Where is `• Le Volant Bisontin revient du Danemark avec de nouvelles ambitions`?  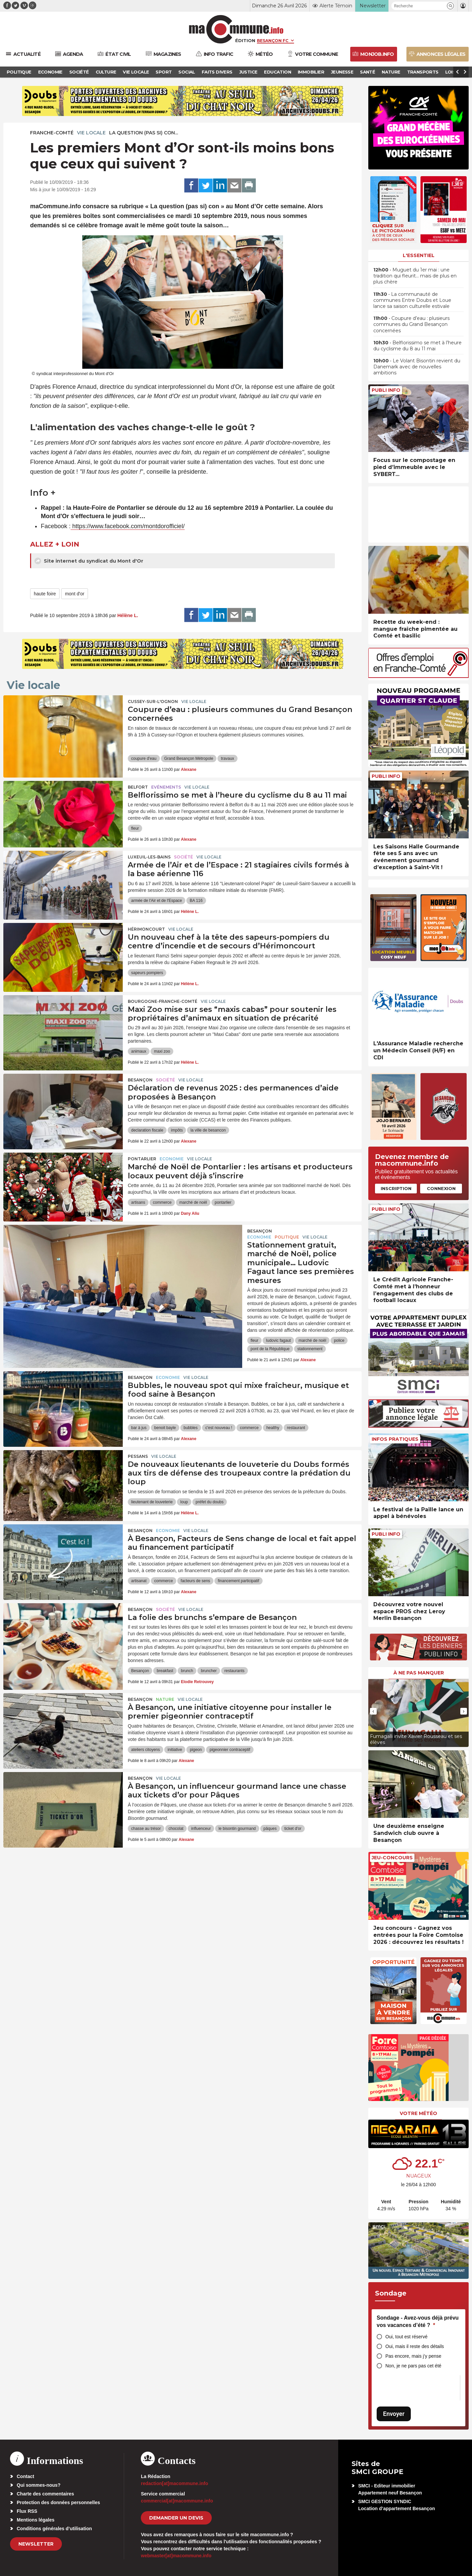
• Le Volant Bisontin revient du Danemark avec de nouvelles ambitions is located at coordinates (416, 367).